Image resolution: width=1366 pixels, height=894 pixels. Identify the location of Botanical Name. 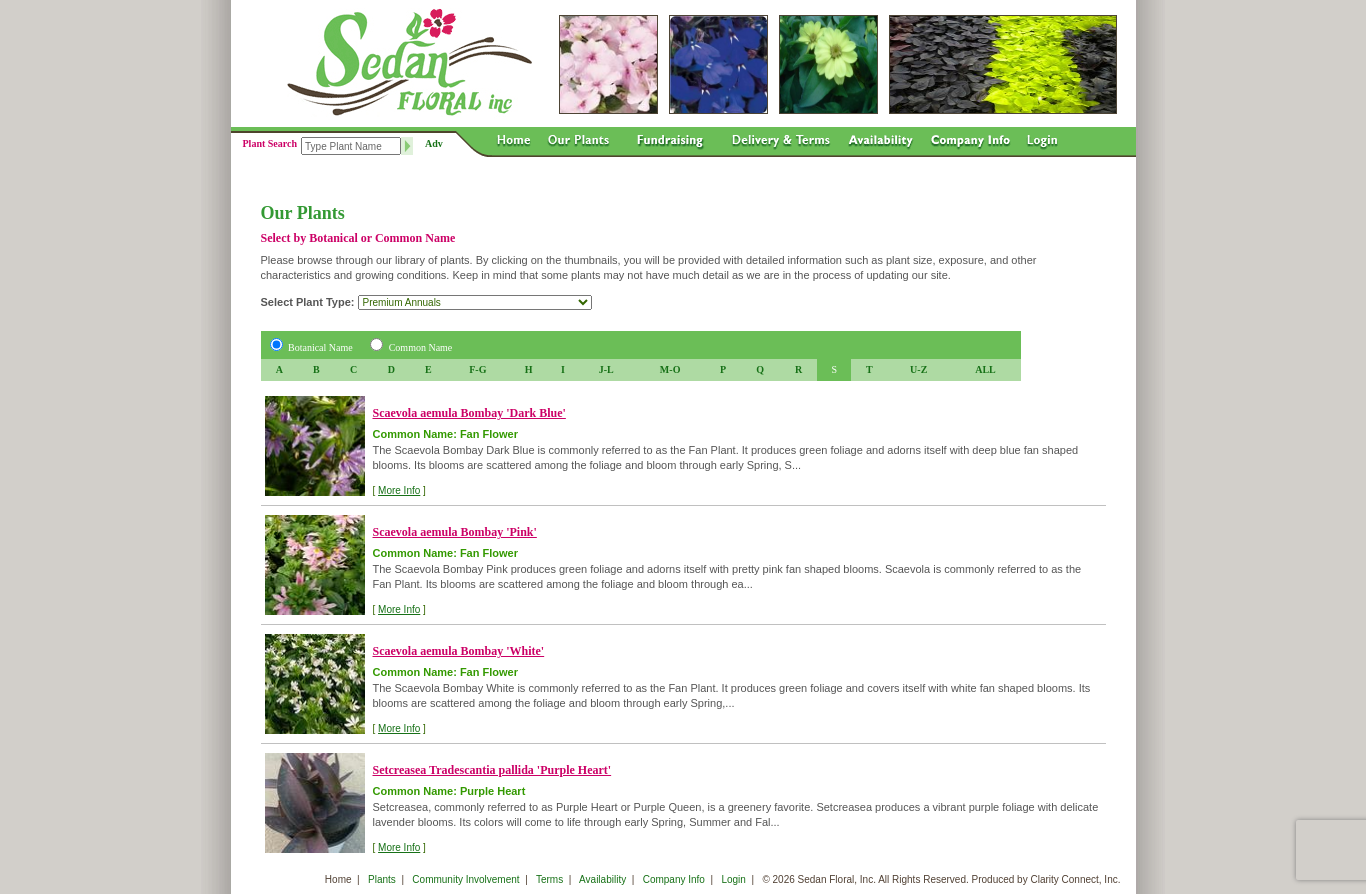
(320, 347).